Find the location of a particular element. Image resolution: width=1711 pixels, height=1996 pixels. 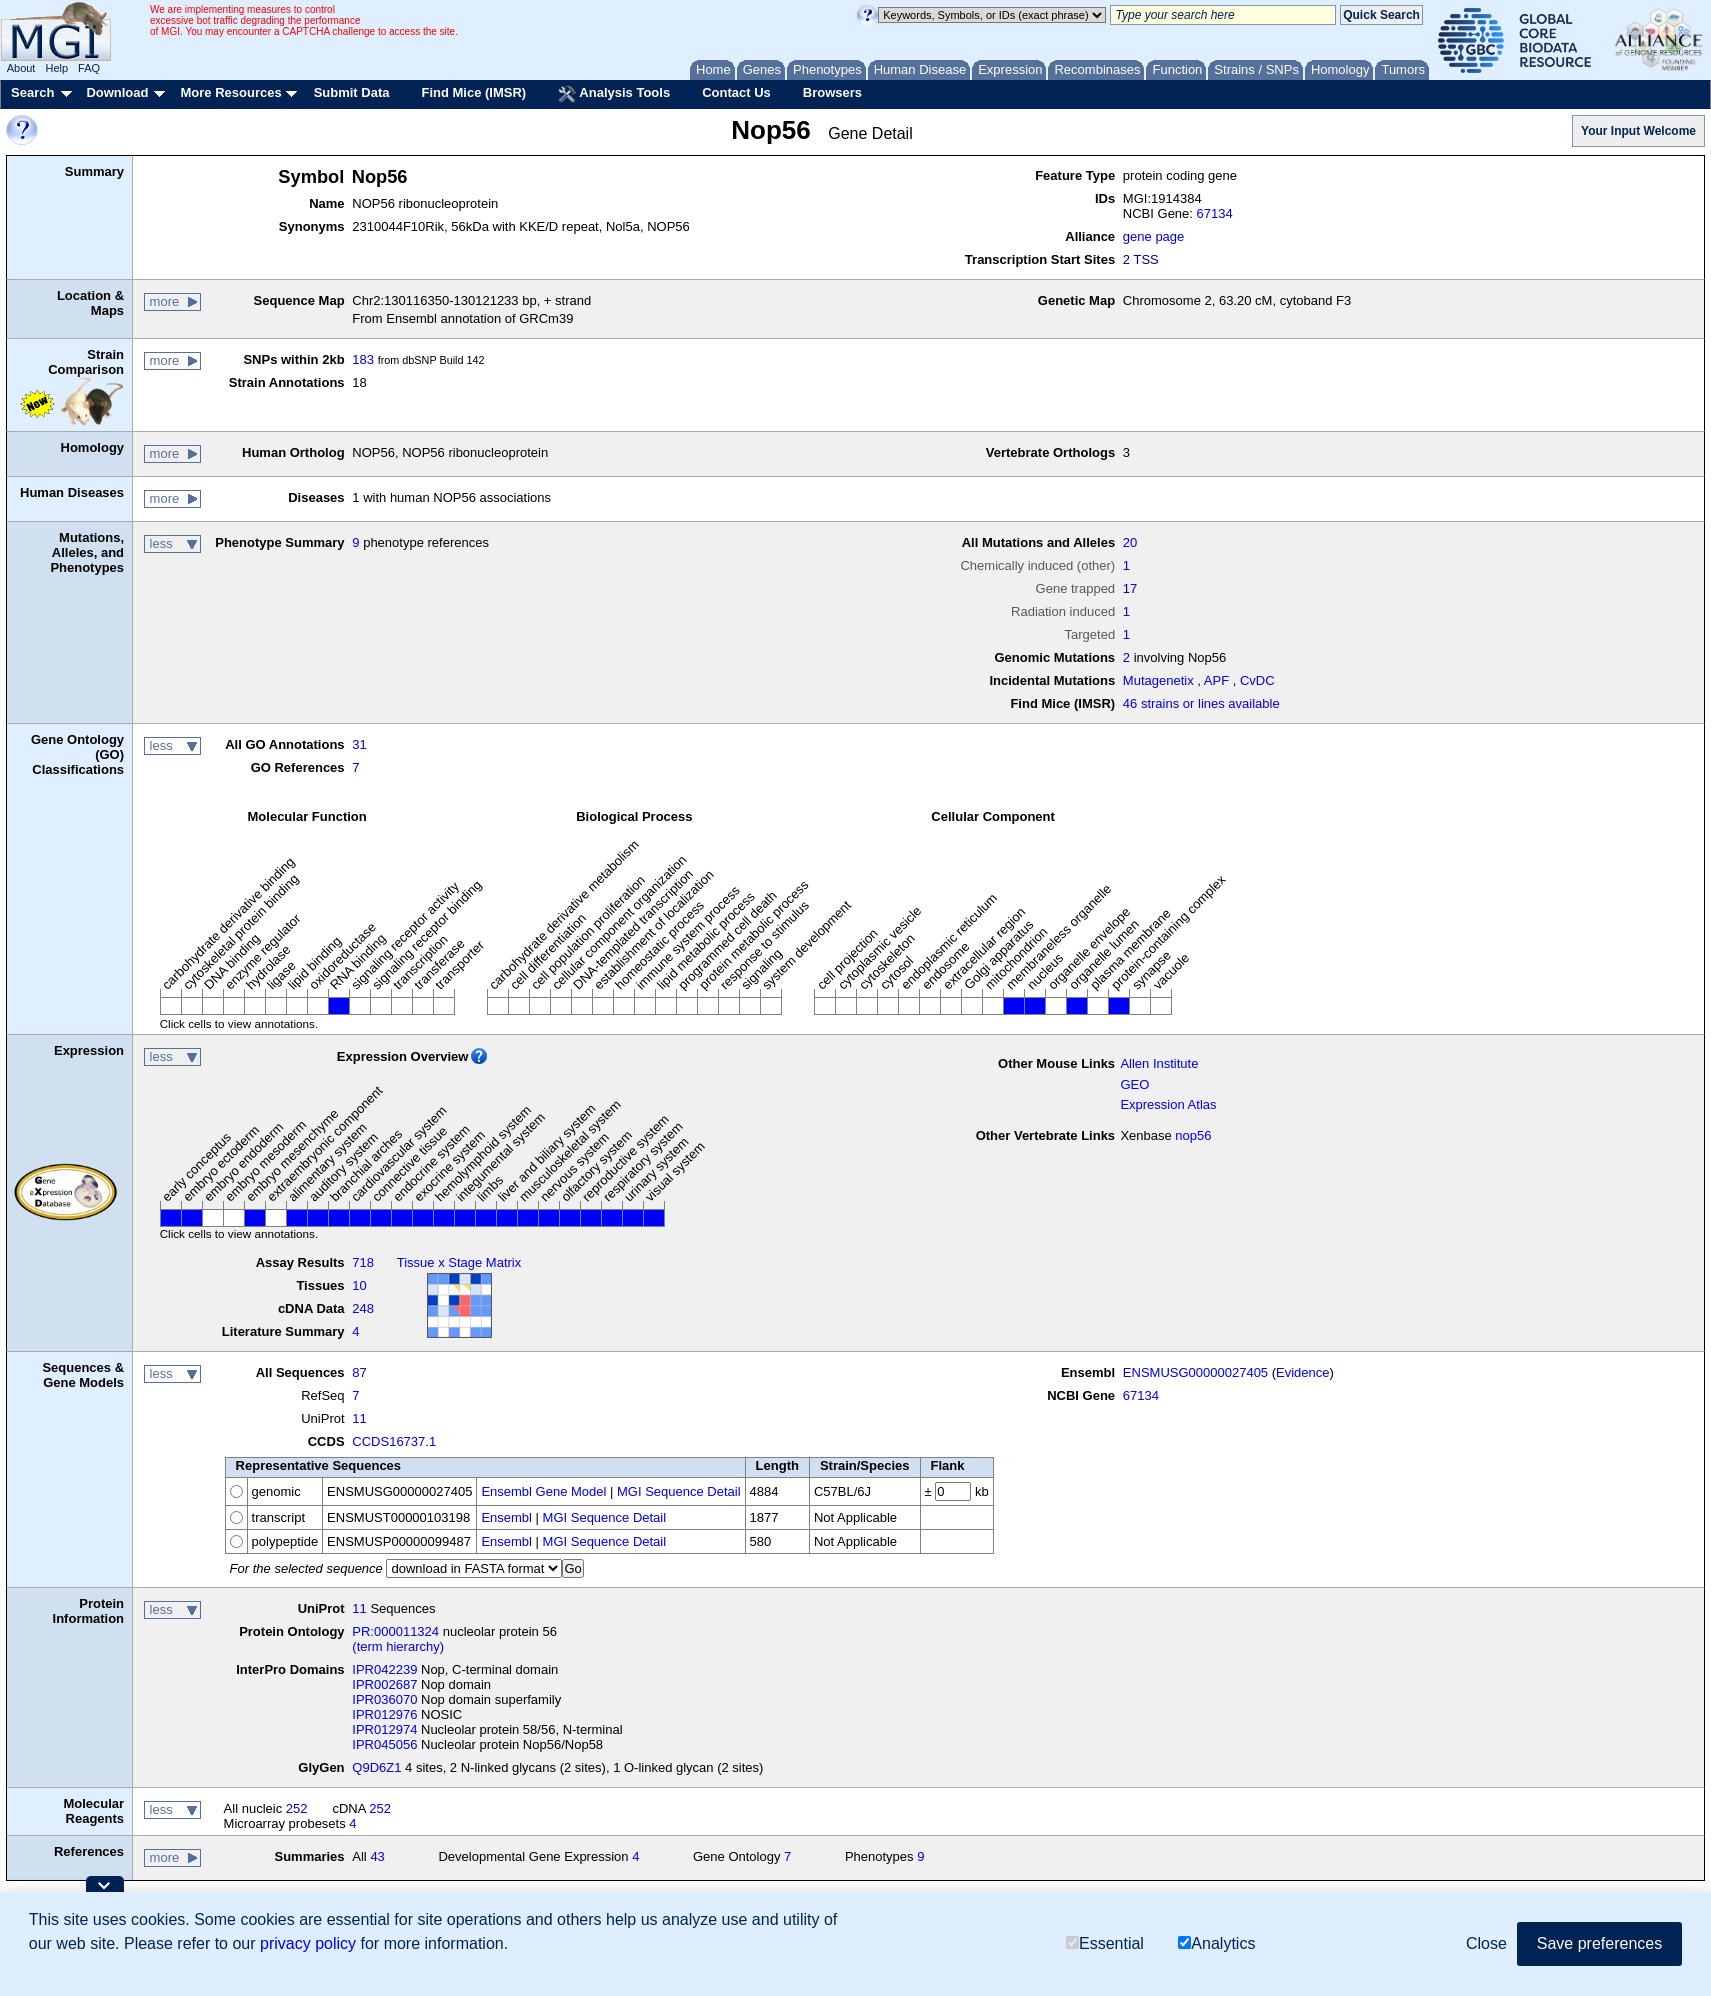

Mutagenetix is located at coordinates (1158, 680).